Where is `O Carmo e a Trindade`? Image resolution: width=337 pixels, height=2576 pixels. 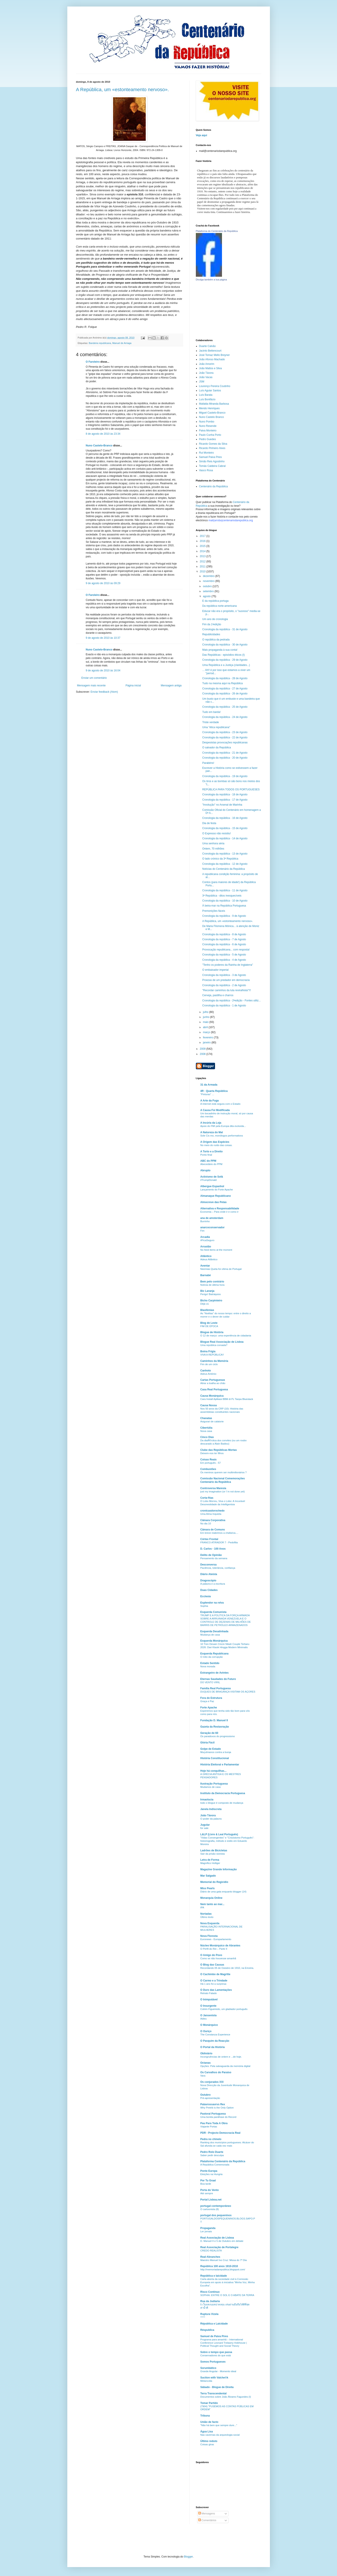 O Carmo e a Trindade is located at coordinates (213, 1980).